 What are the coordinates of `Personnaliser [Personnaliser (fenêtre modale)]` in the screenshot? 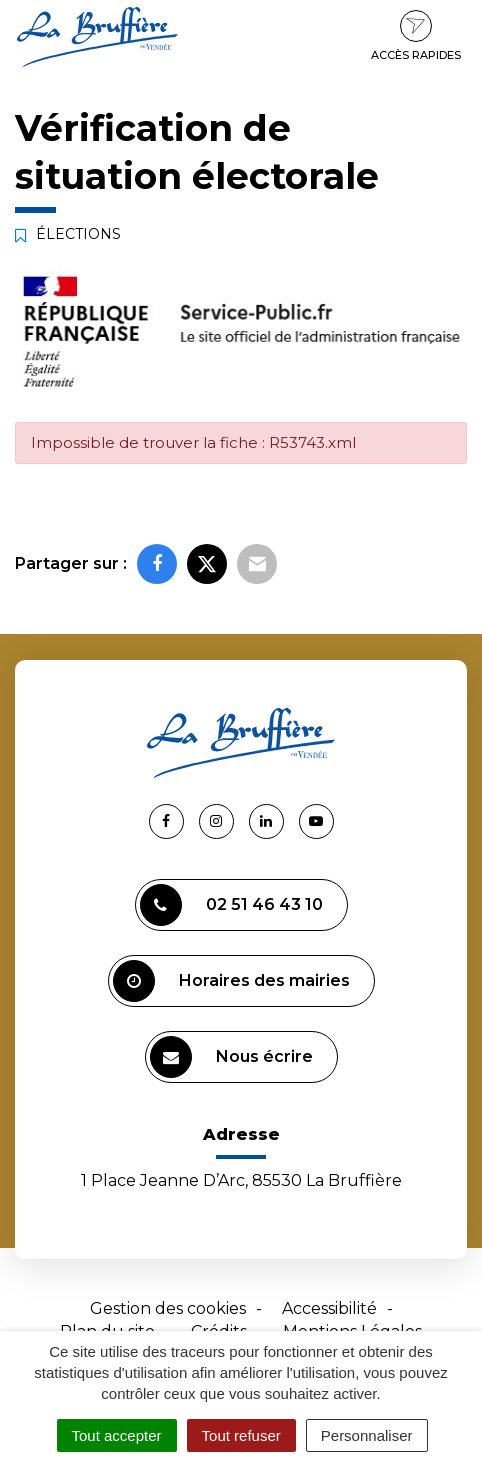 It's located at (367, 1435).